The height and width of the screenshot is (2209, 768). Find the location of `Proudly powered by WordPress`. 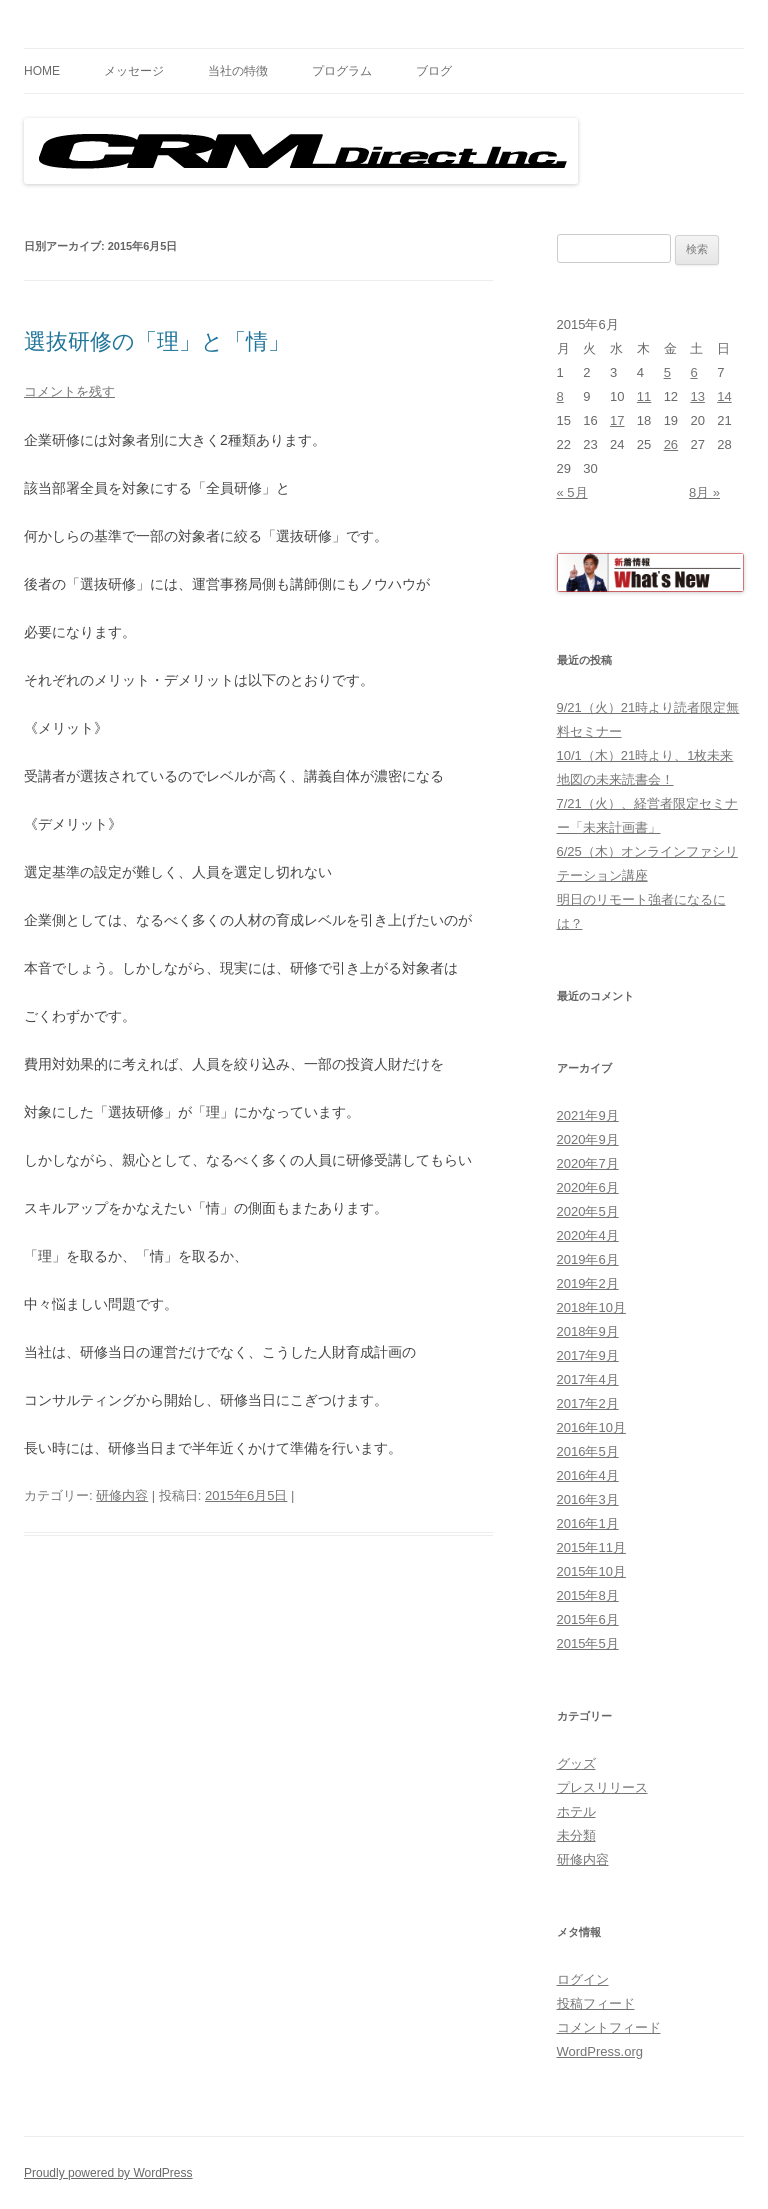

Proudly powered by WordPress is located at coordinates (108, 2173).